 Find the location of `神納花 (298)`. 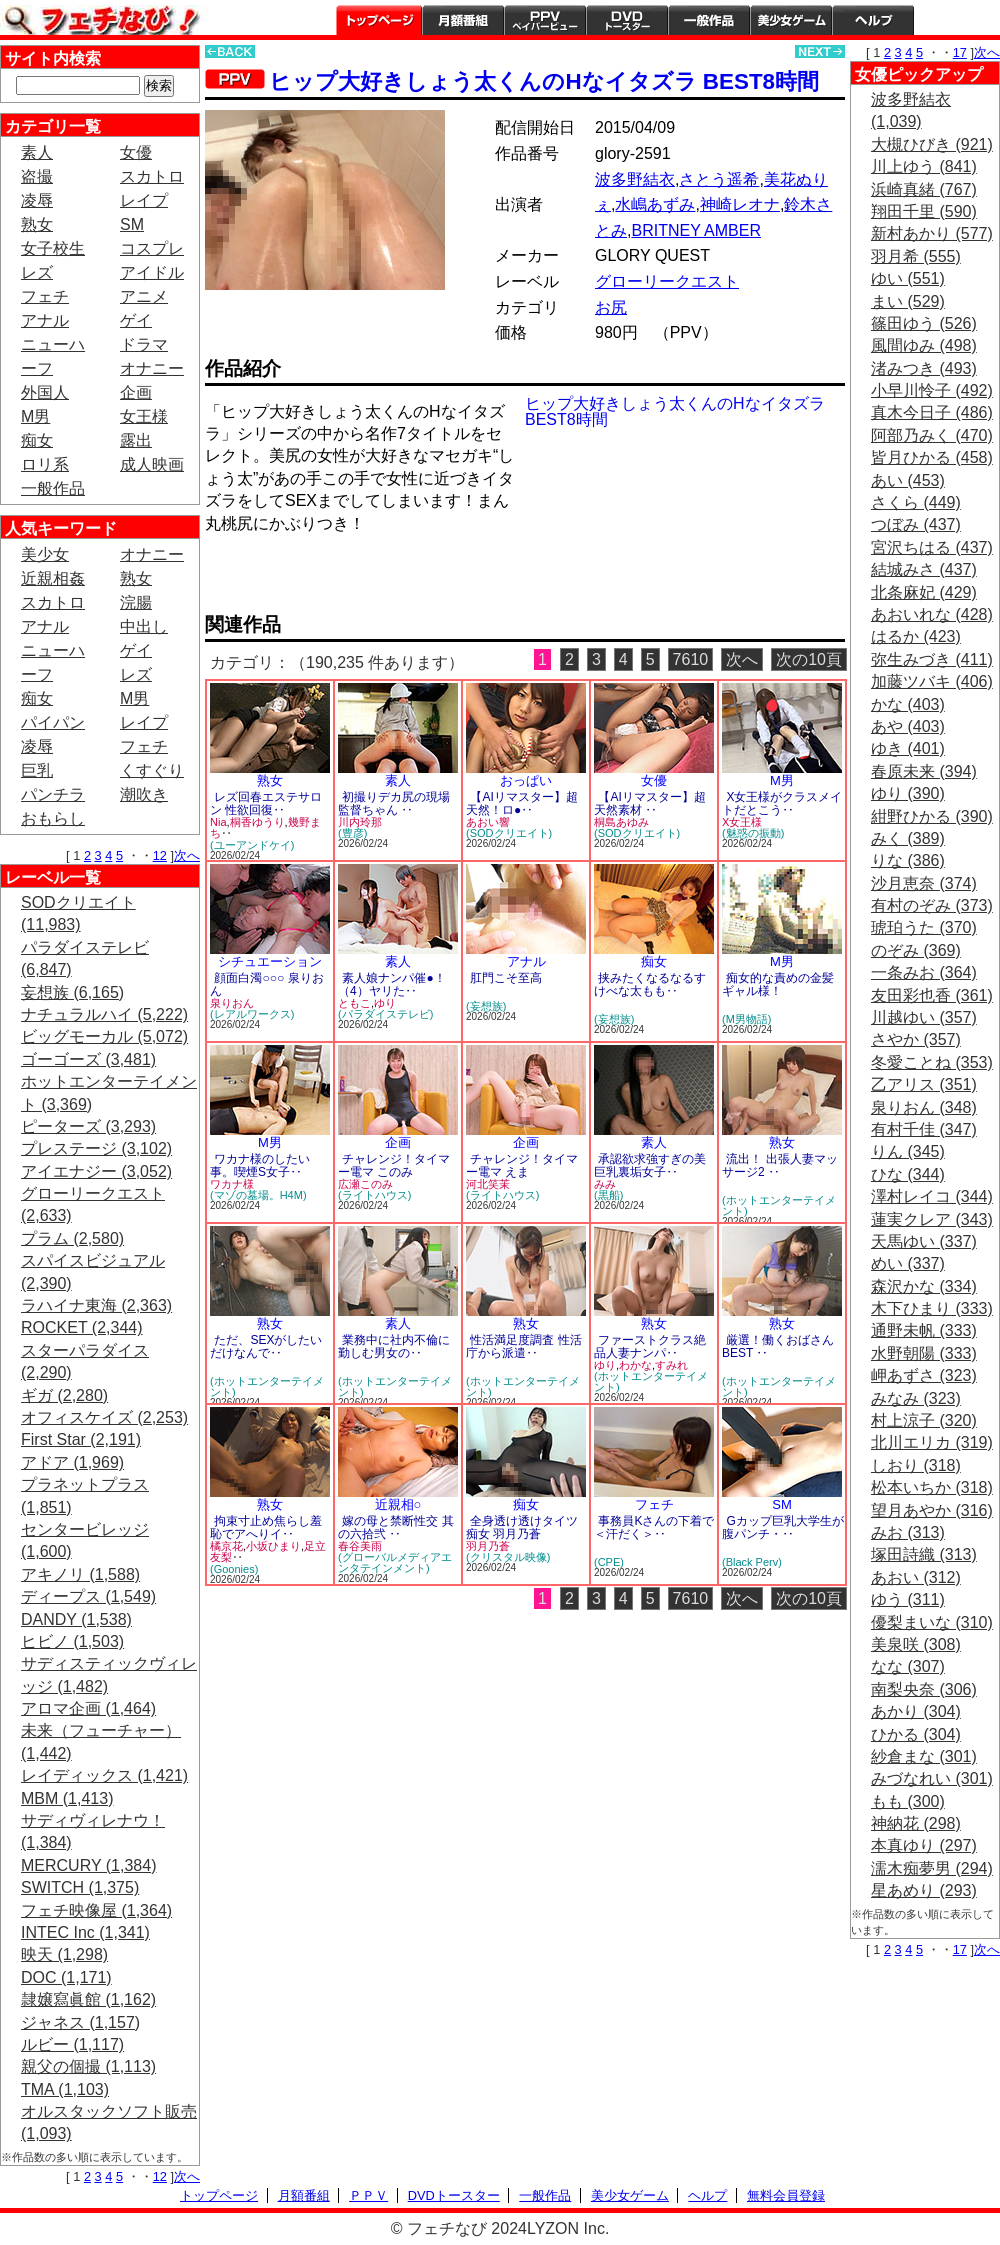

神納花 (298) is located at coordinates (916, 1823).